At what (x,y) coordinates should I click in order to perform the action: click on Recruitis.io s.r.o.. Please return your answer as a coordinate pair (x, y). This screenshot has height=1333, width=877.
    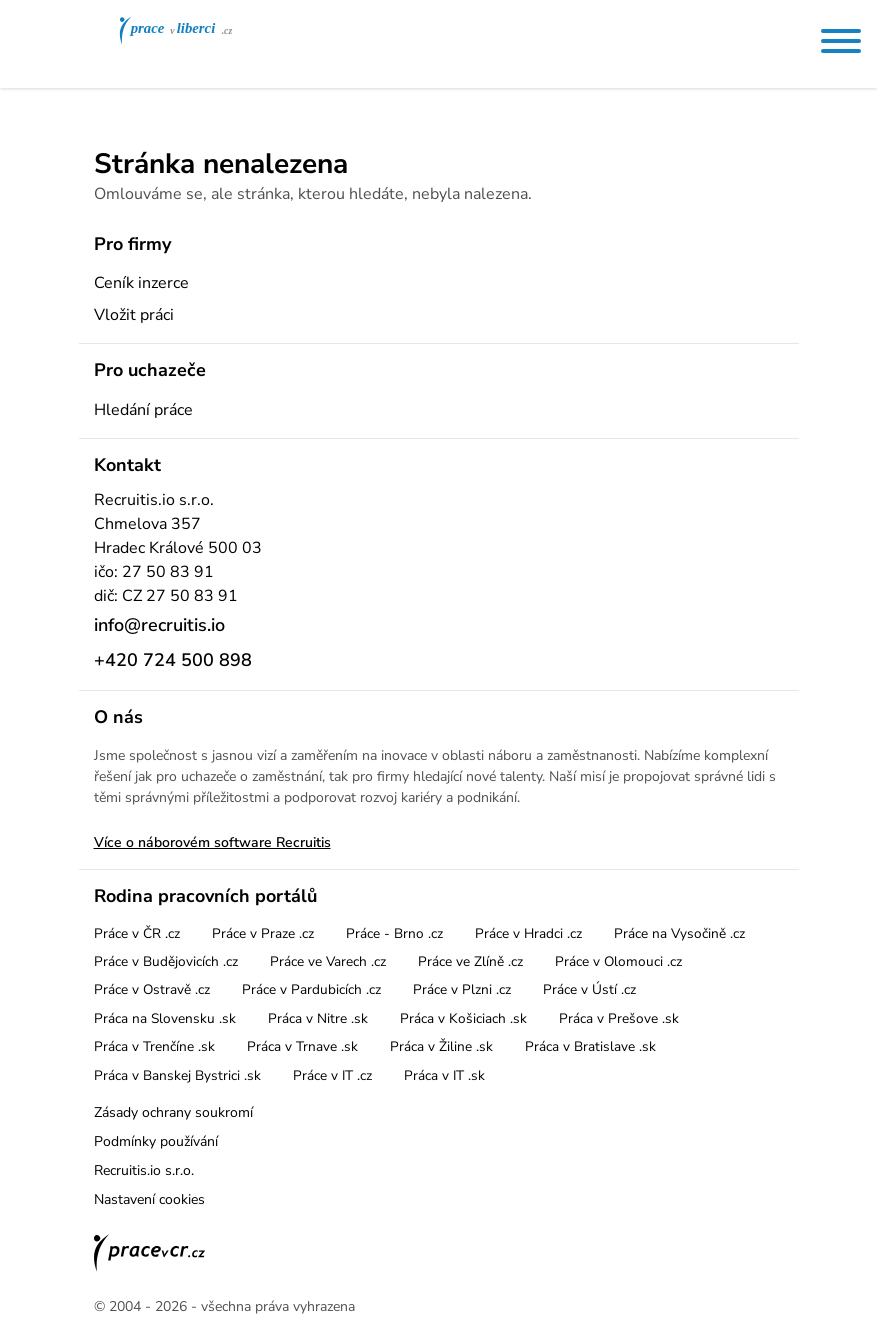
    Looking at the image, I should click on (144, 1170).